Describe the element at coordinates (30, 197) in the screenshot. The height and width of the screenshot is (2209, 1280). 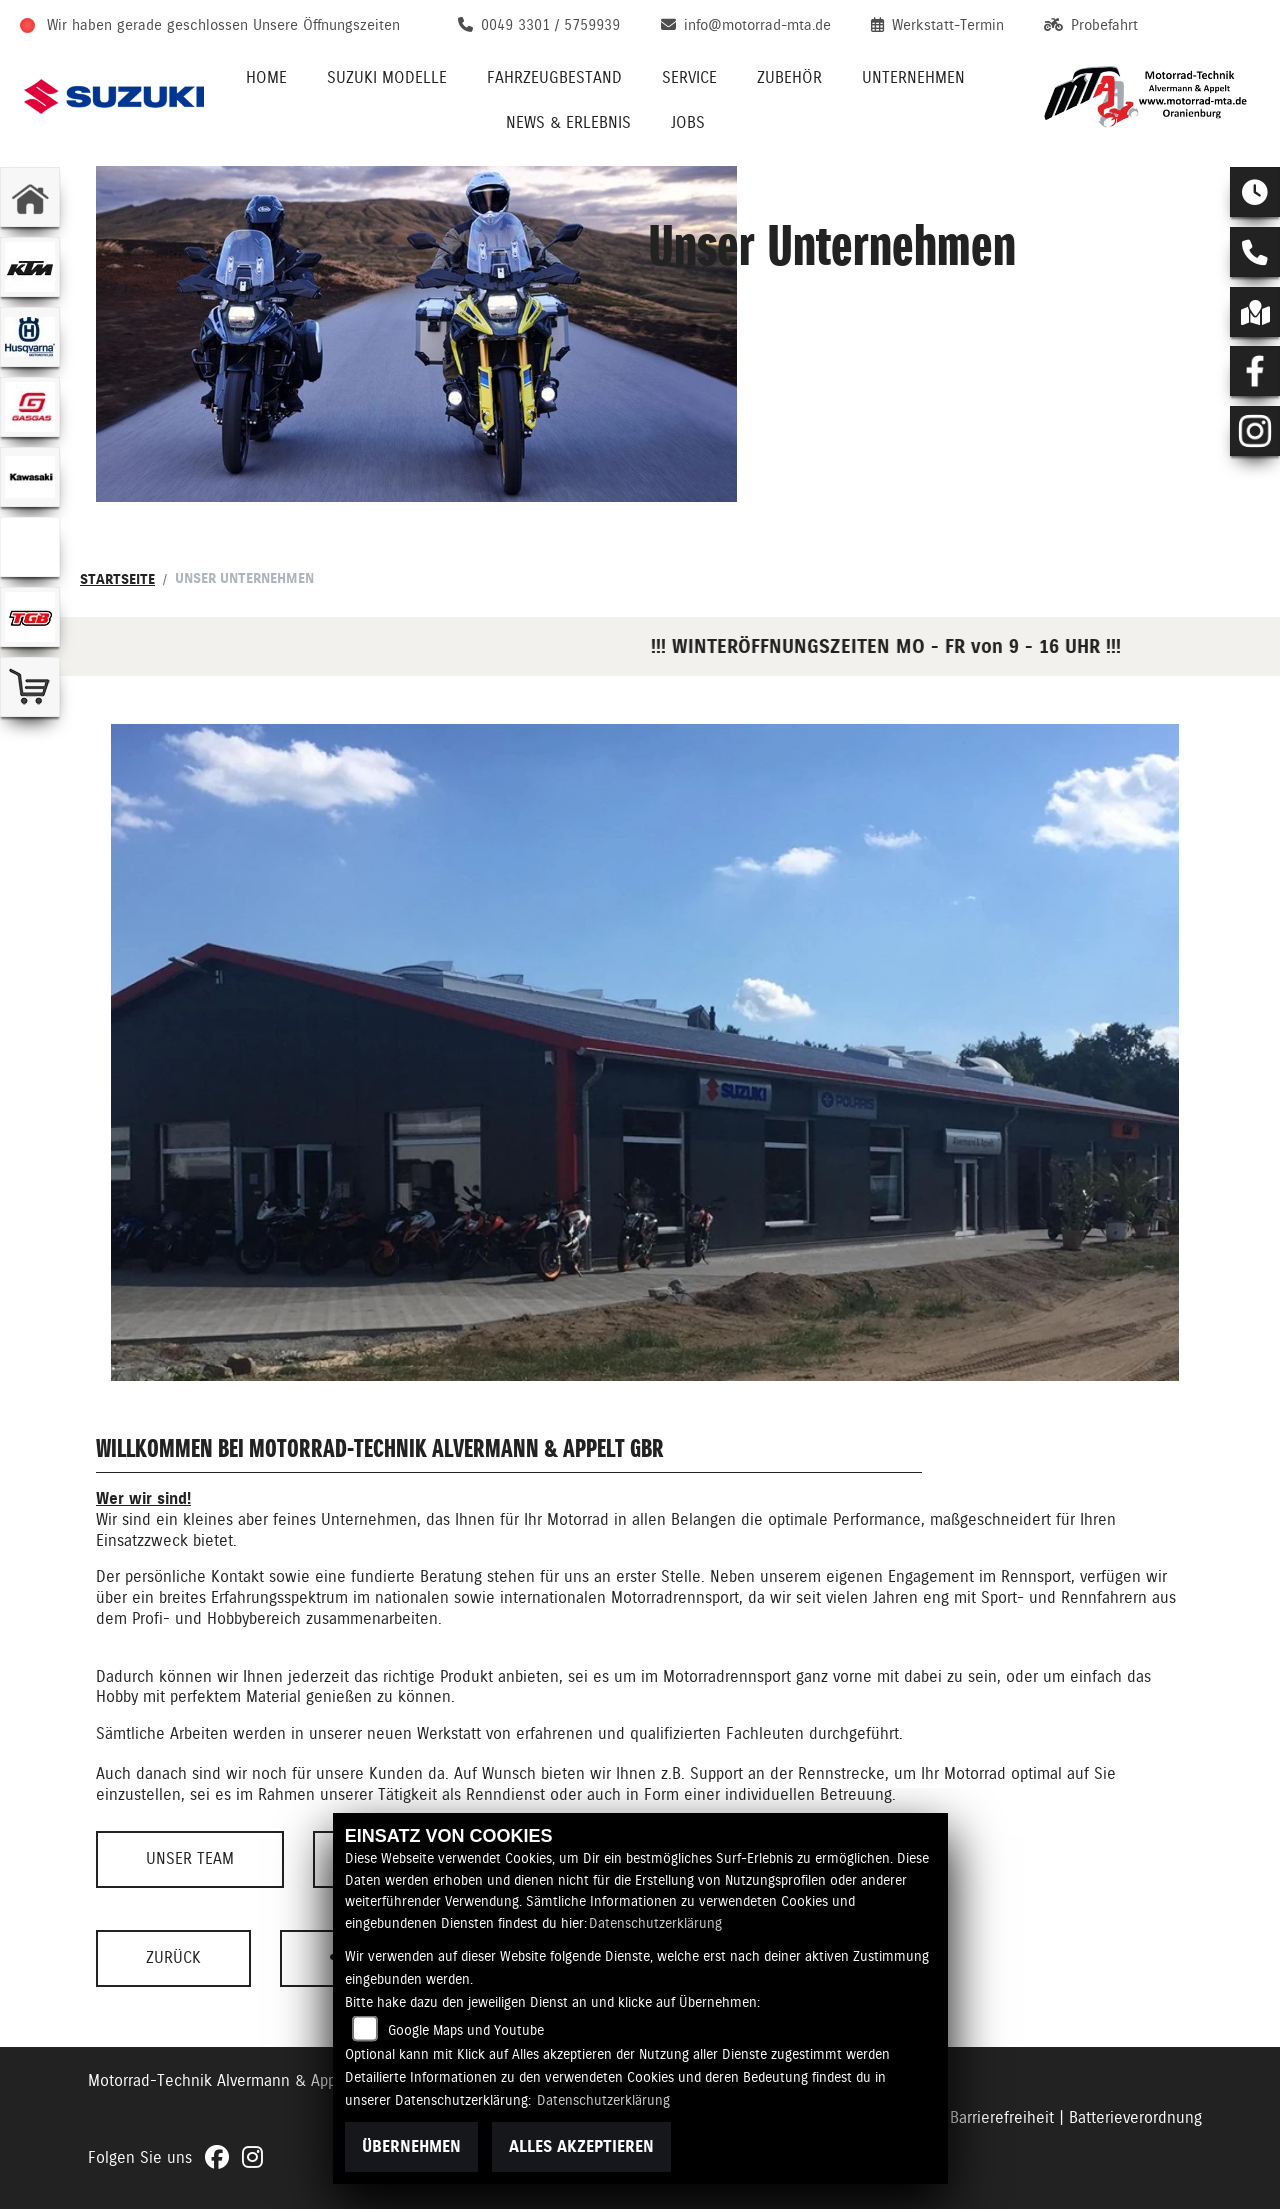
I see `[Zur Landingpage: home]` at that location.